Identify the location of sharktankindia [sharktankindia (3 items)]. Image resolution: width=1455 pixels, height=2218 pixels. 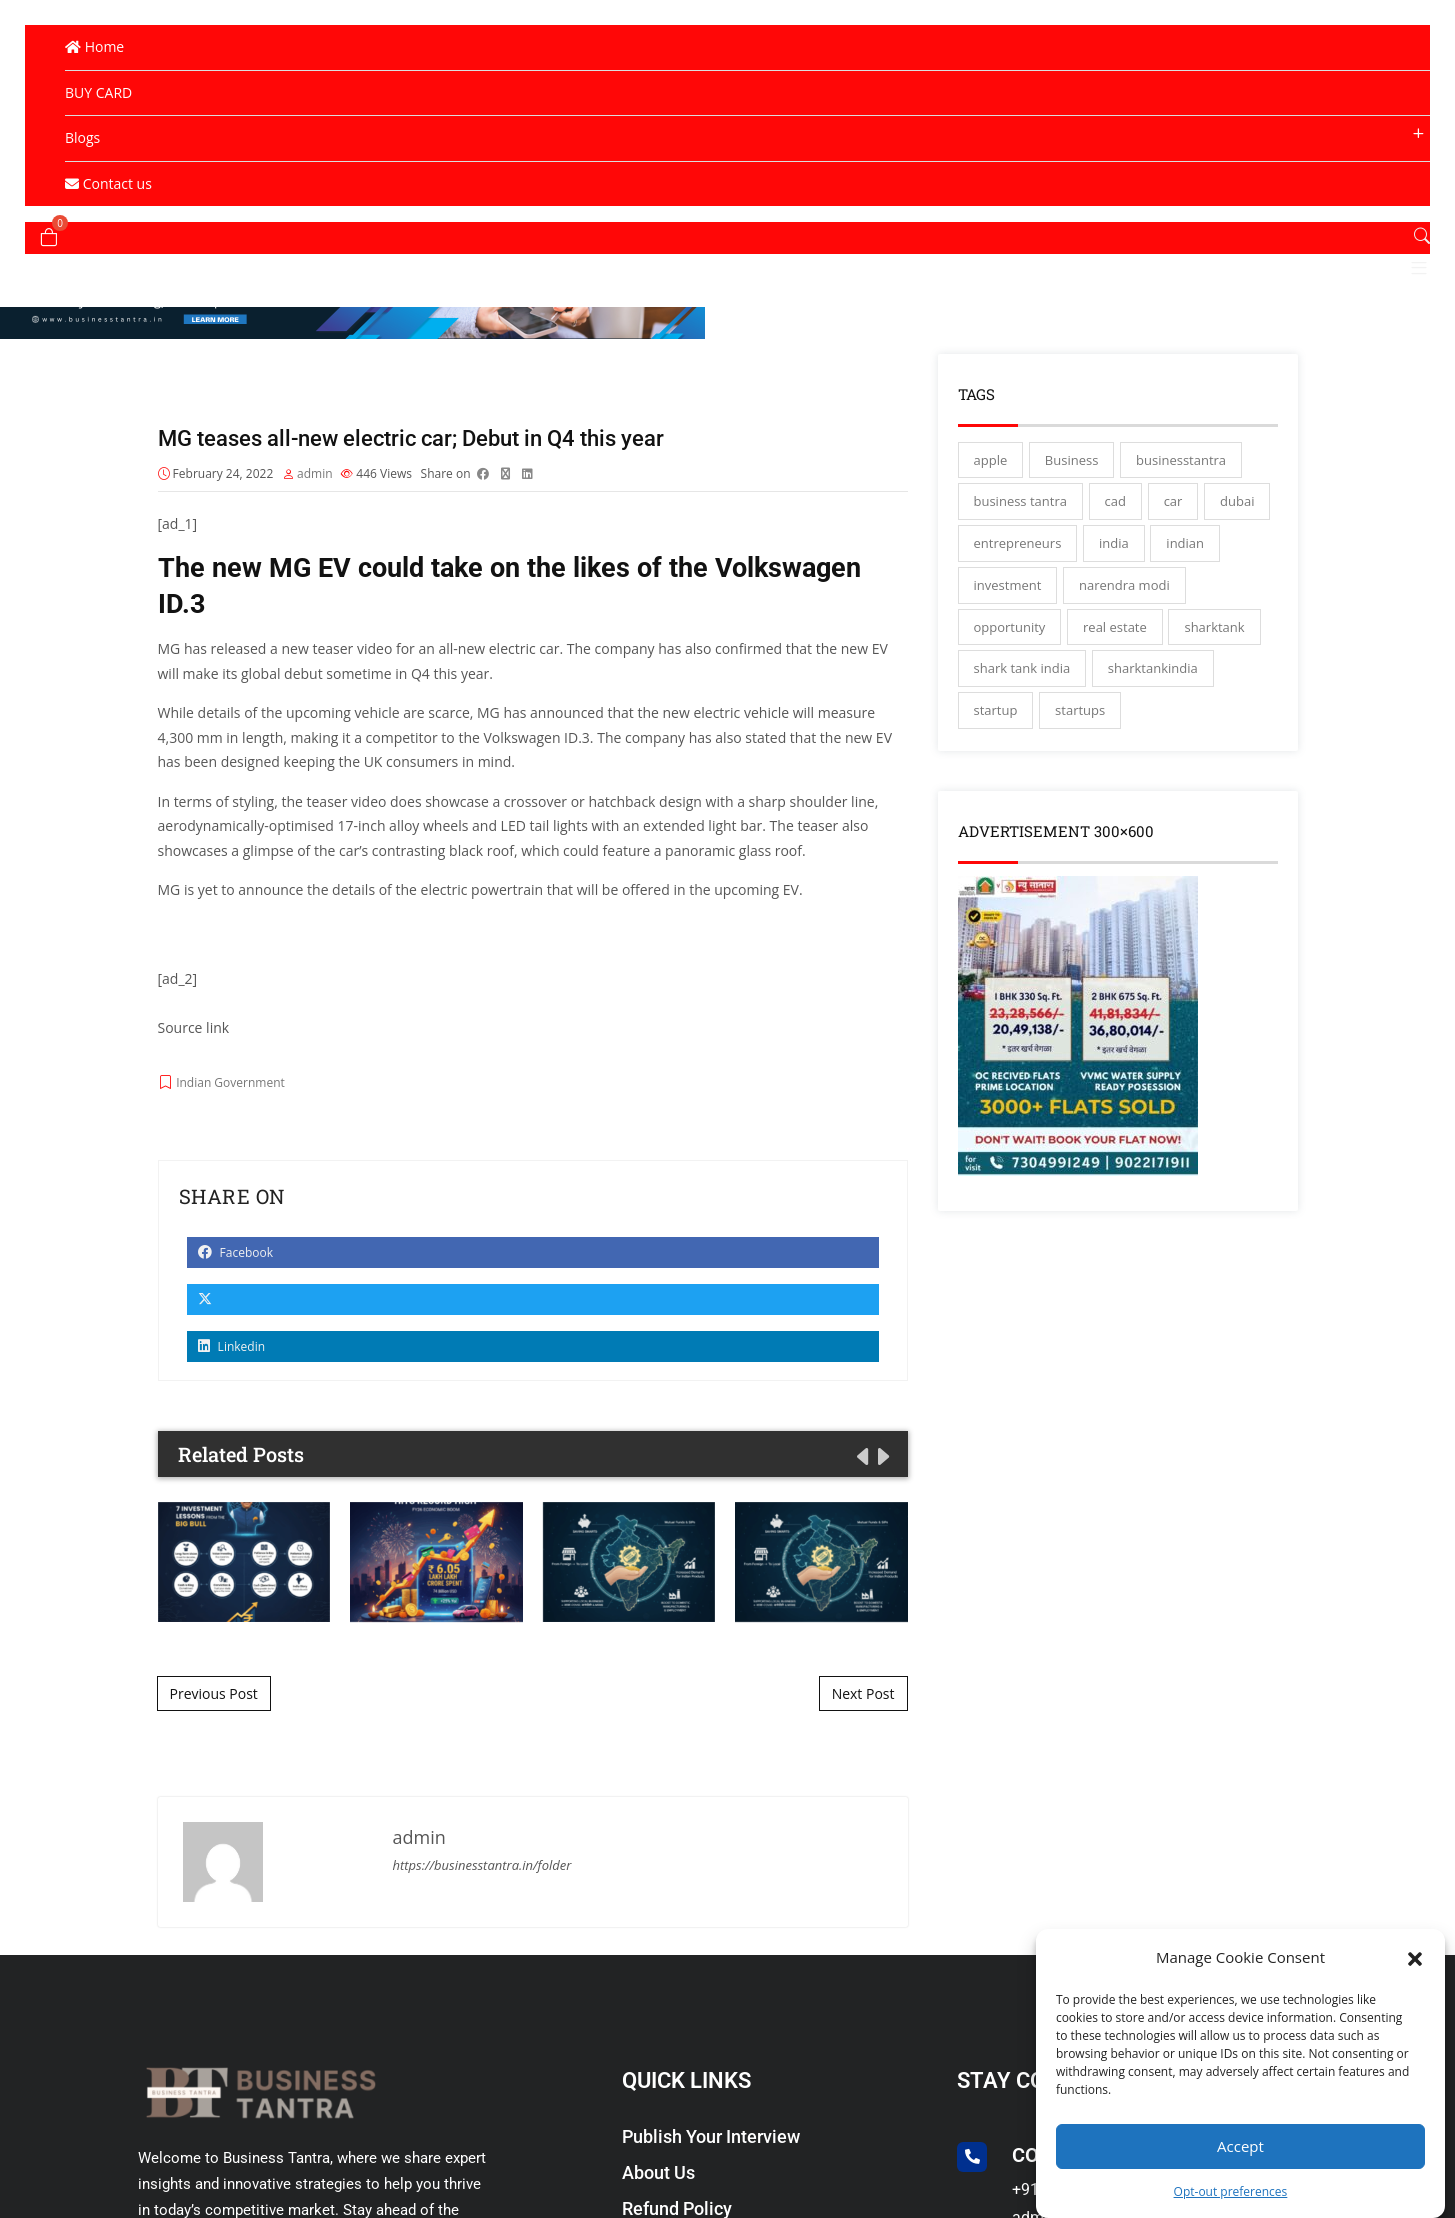
(1153, 676).